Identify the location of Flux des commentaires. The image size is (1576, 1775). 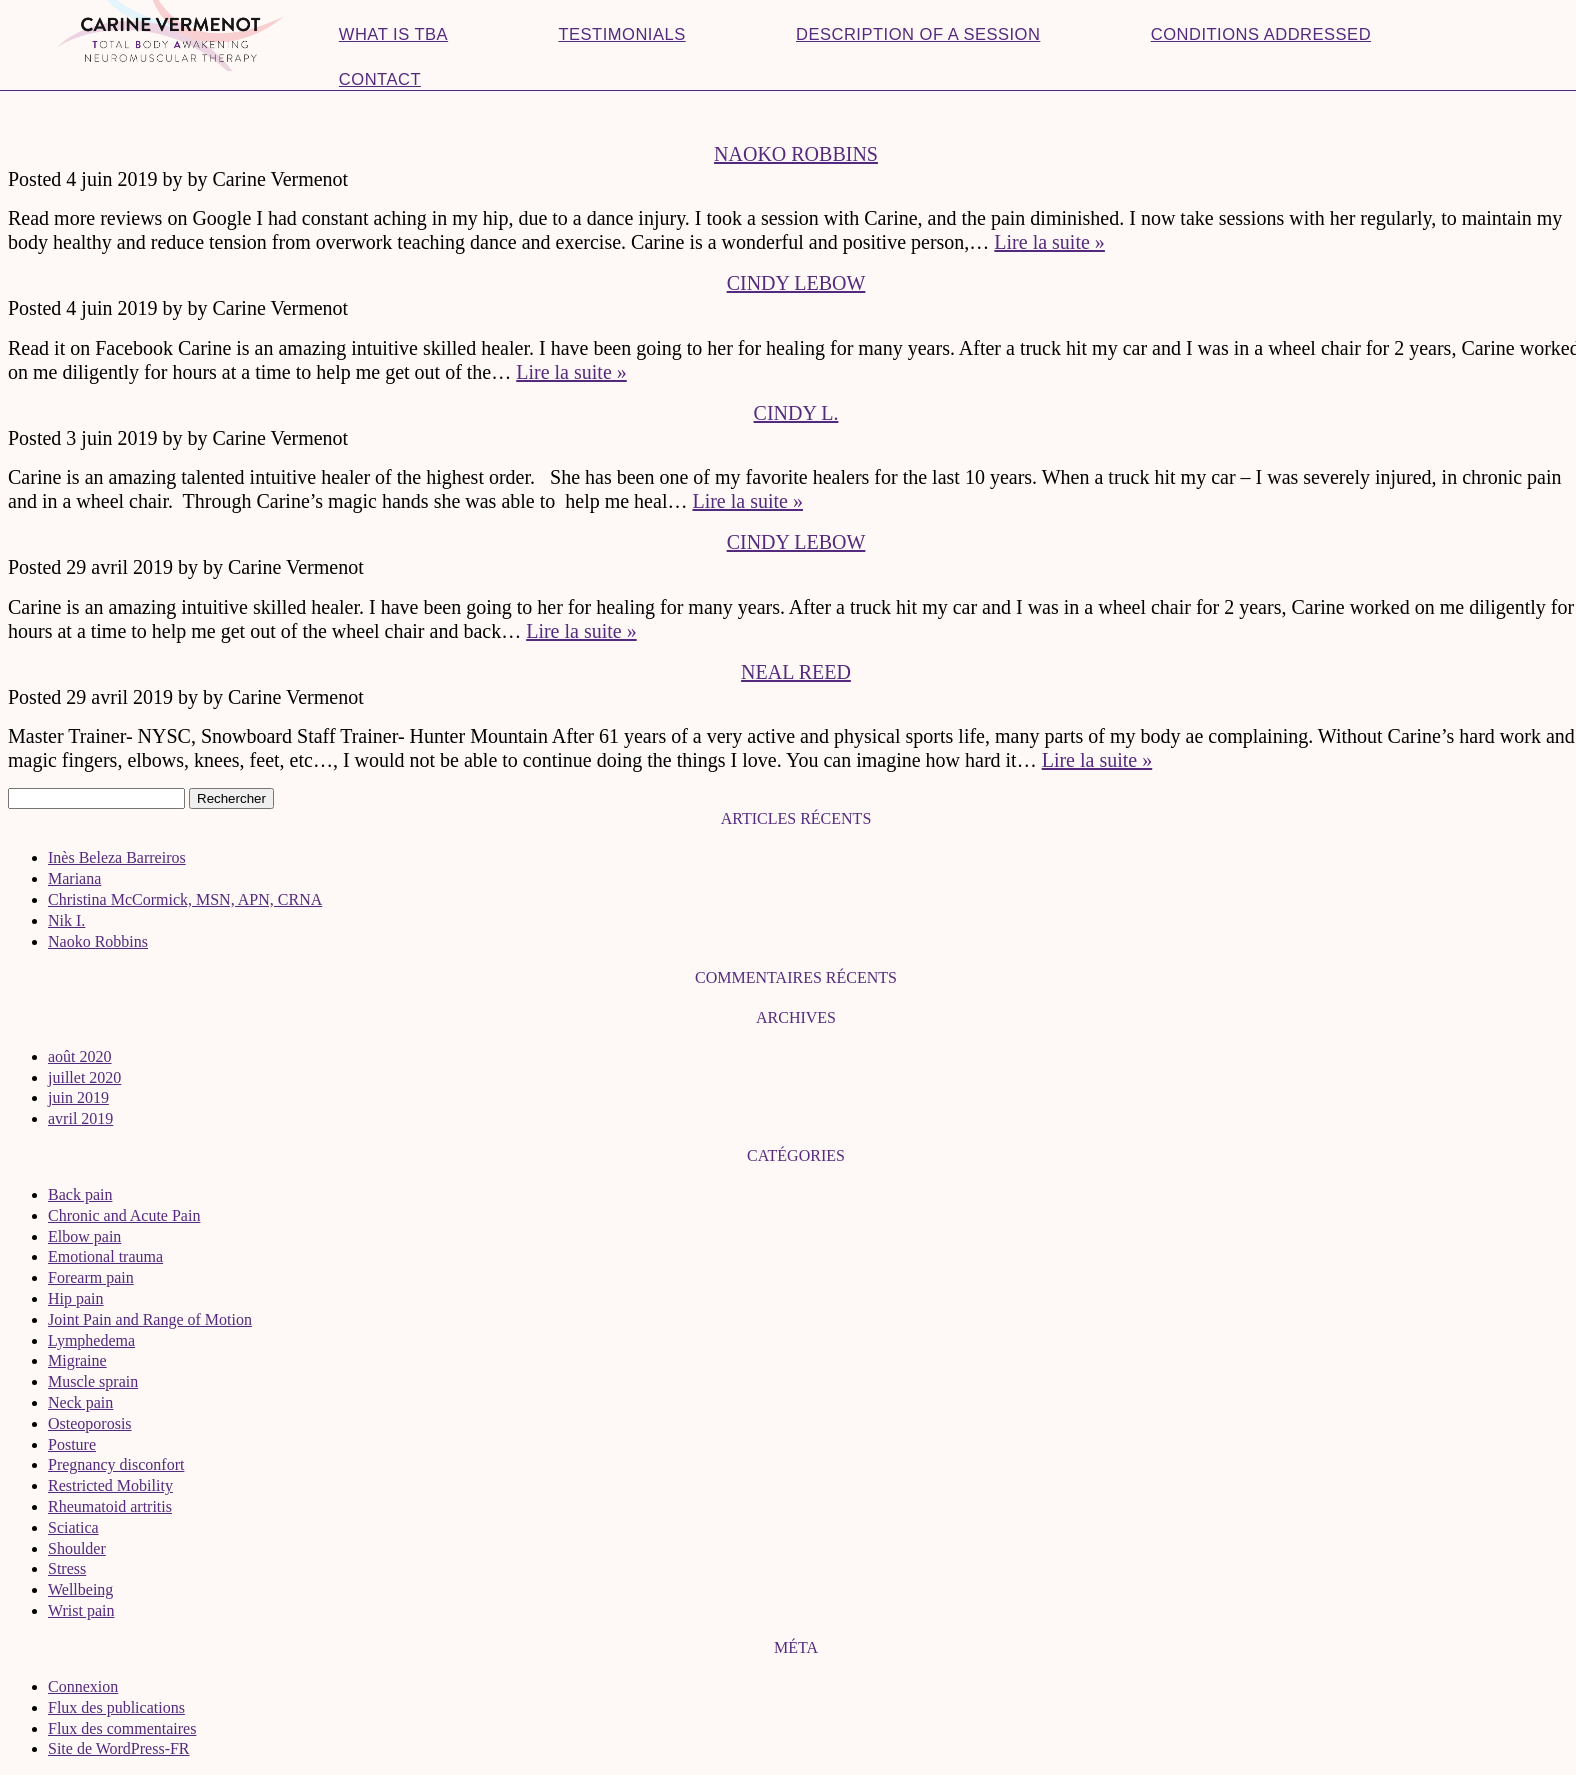
(122, 1728).